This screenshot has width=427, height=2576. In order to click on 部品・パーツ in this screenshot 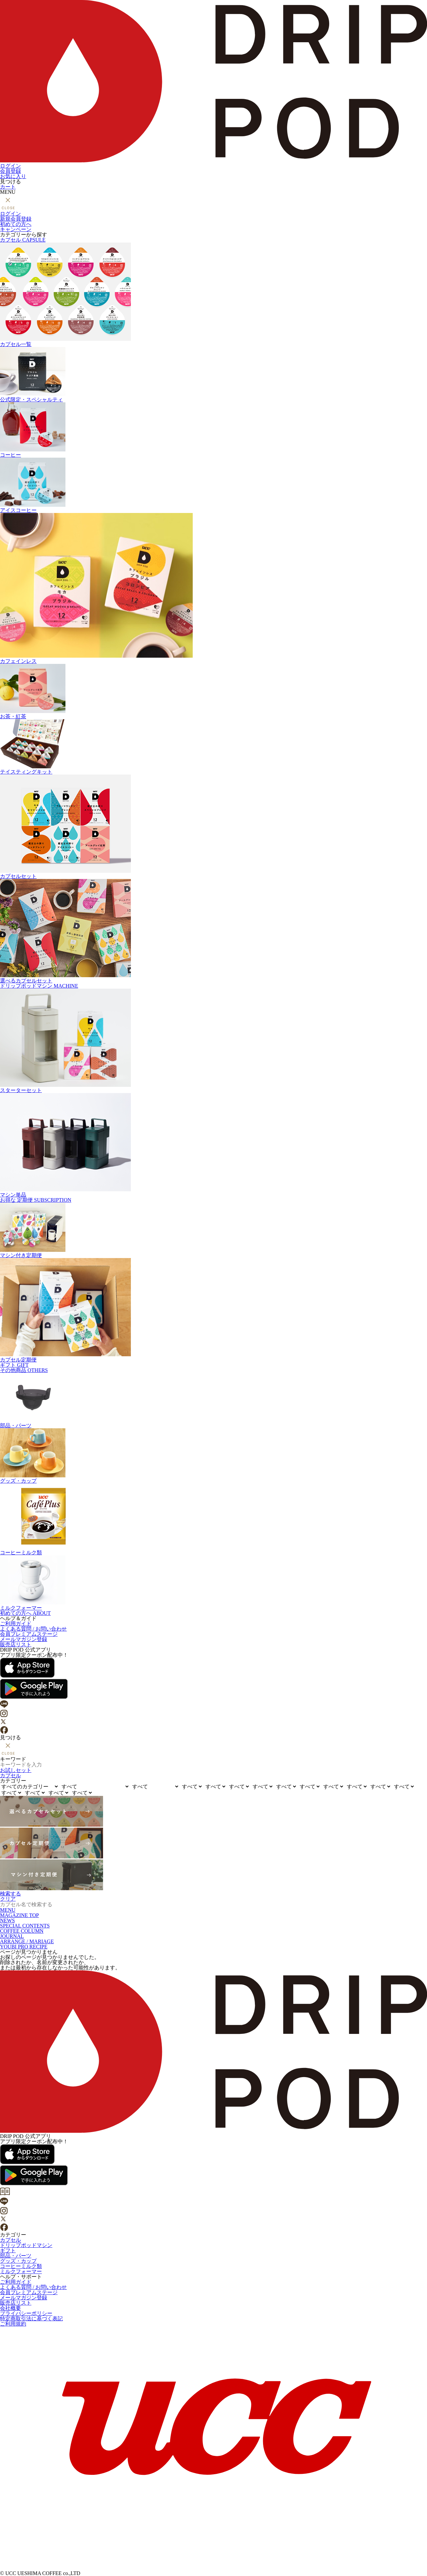, I will do `click(213, 1400)`.